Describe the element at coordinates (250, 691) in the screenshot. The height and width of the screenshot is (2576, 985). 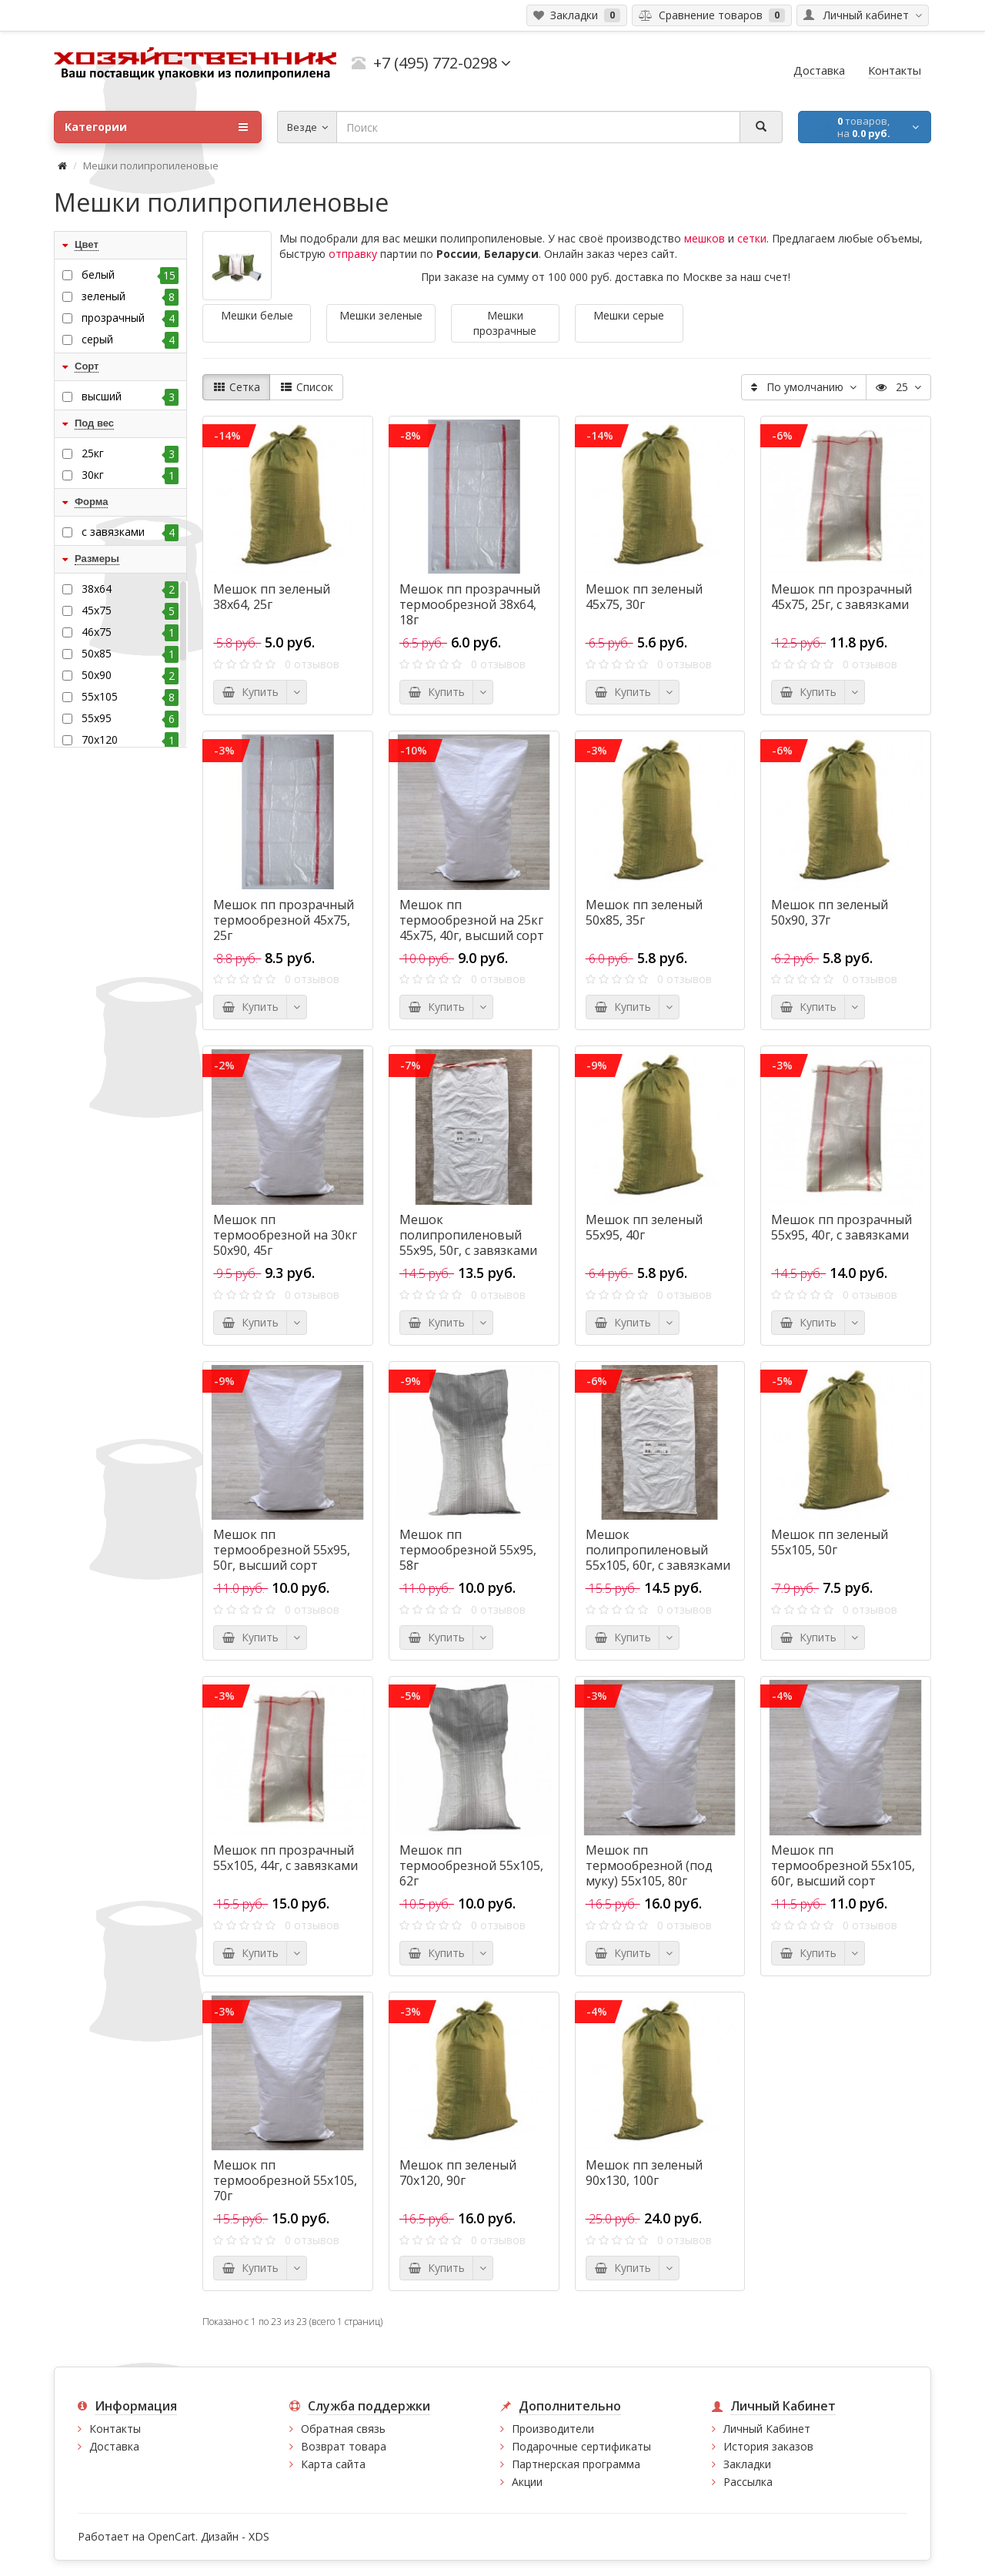
I see `Купить` at that location.